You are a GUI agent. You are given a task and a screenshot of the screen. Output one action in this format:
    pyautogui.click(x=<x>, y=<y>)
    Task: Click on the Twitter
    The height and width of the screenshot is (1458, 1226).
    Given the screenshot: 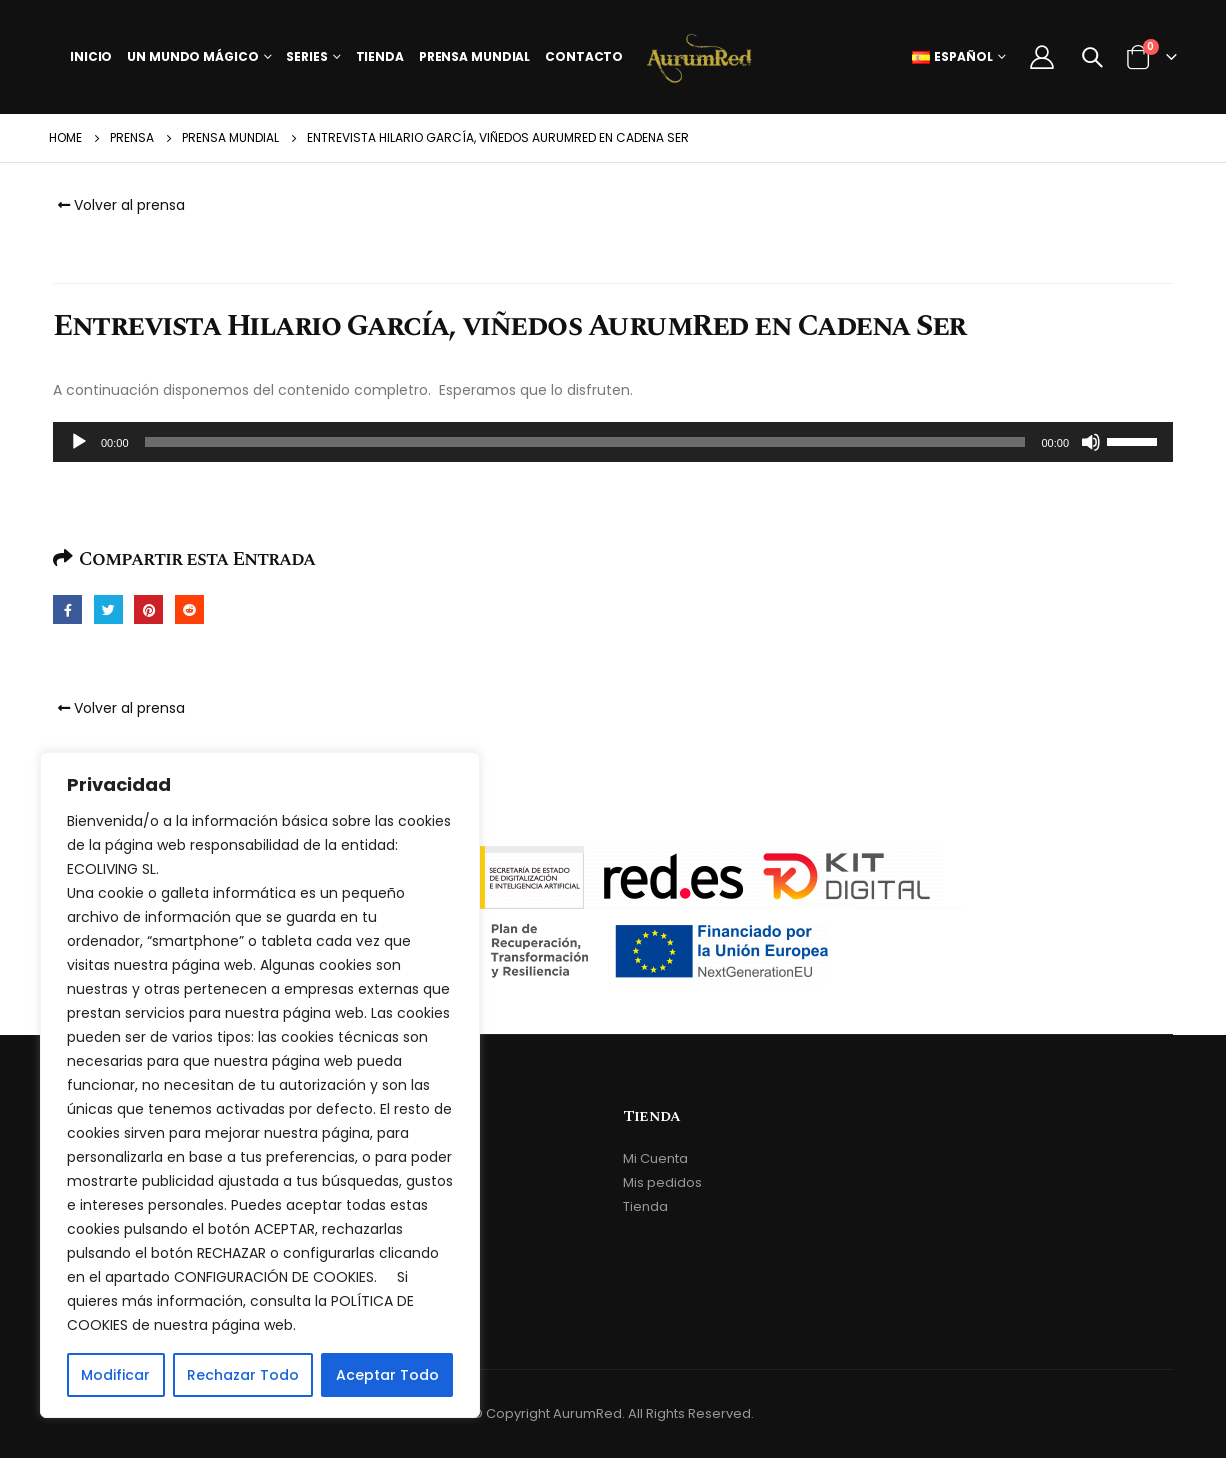 What is the action you would take?
    pyautogui.click(x=108, y=609)
    